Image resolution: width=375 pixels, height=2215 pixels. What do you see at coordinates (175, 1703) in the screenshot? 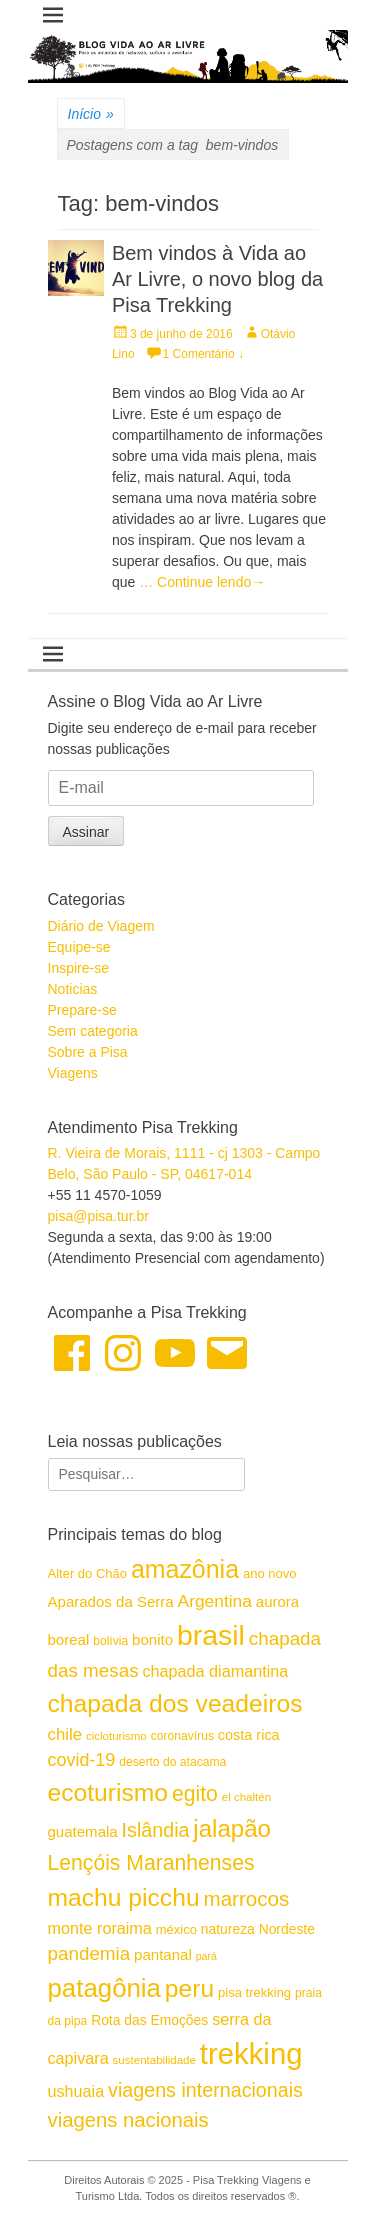
I see `chapada dos veadeiros [chapada dos veadeiros (42 itens)]` at bounding box center [175, 1703].